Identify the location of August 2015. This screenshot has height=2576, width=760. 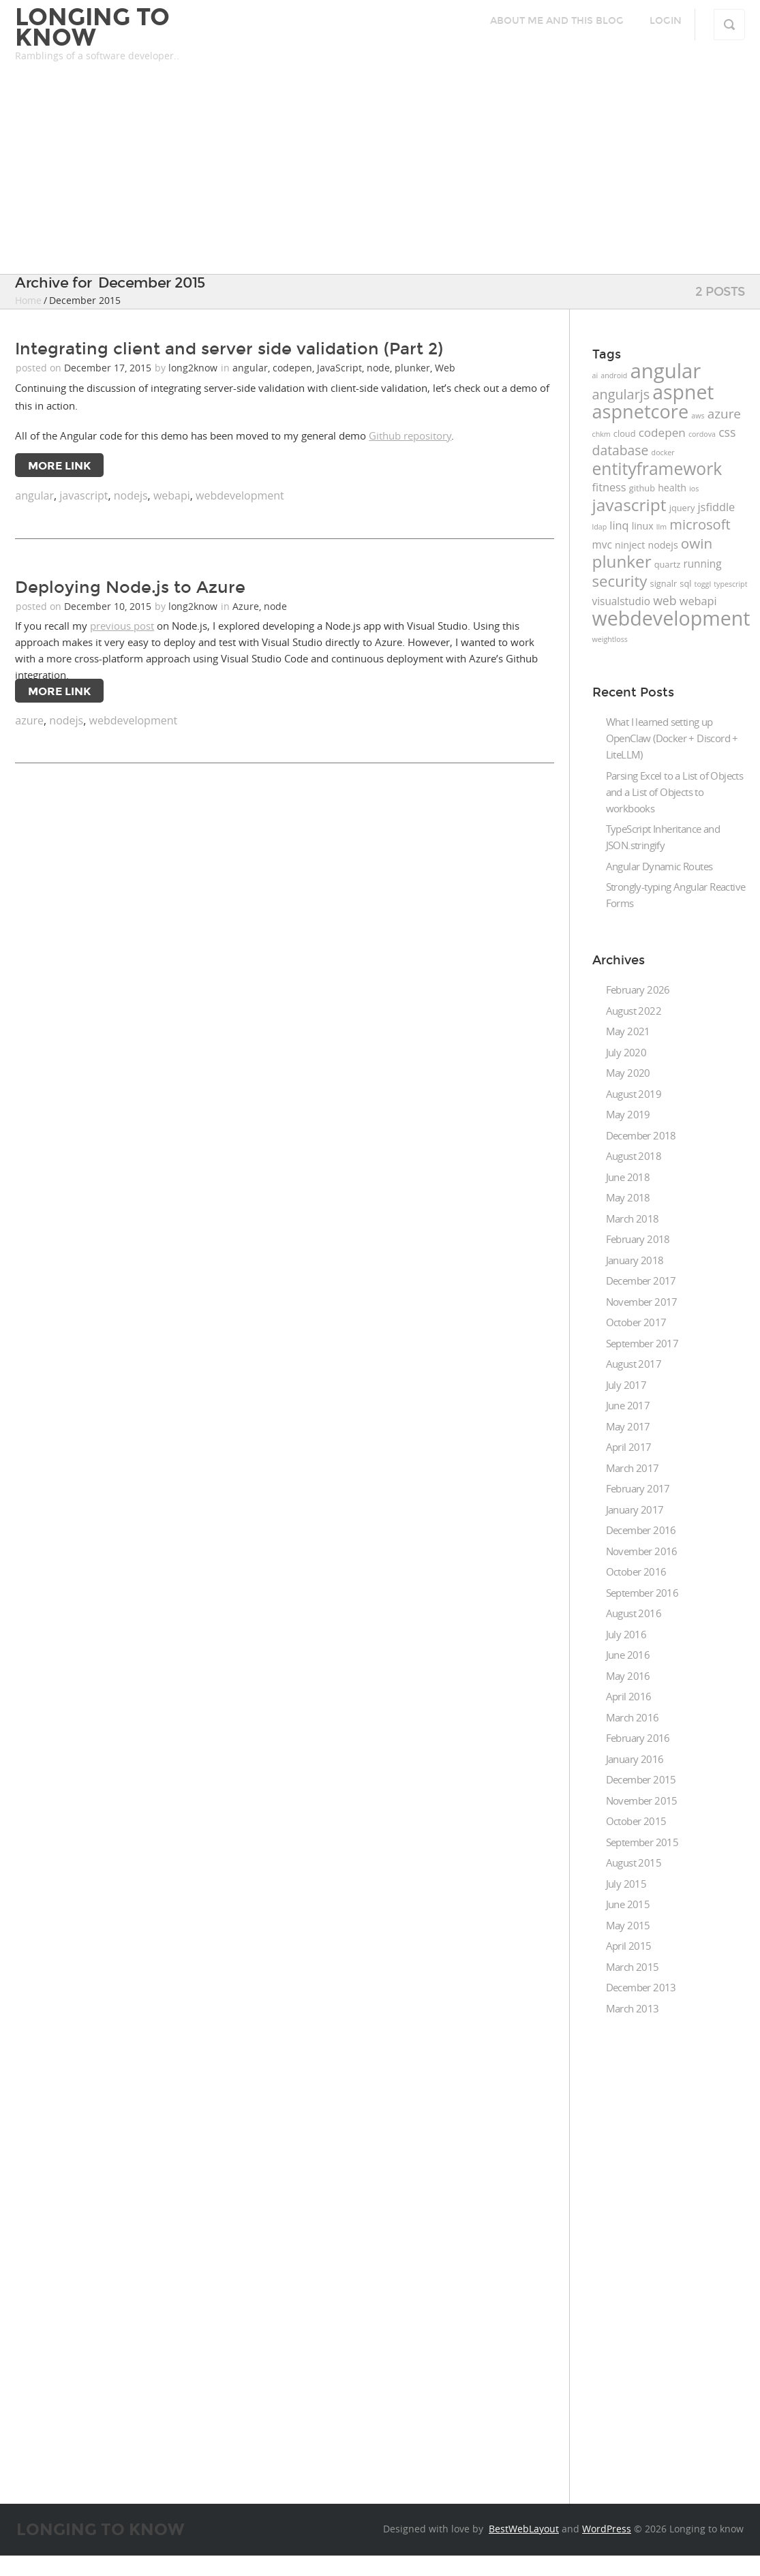
(633, 1862).